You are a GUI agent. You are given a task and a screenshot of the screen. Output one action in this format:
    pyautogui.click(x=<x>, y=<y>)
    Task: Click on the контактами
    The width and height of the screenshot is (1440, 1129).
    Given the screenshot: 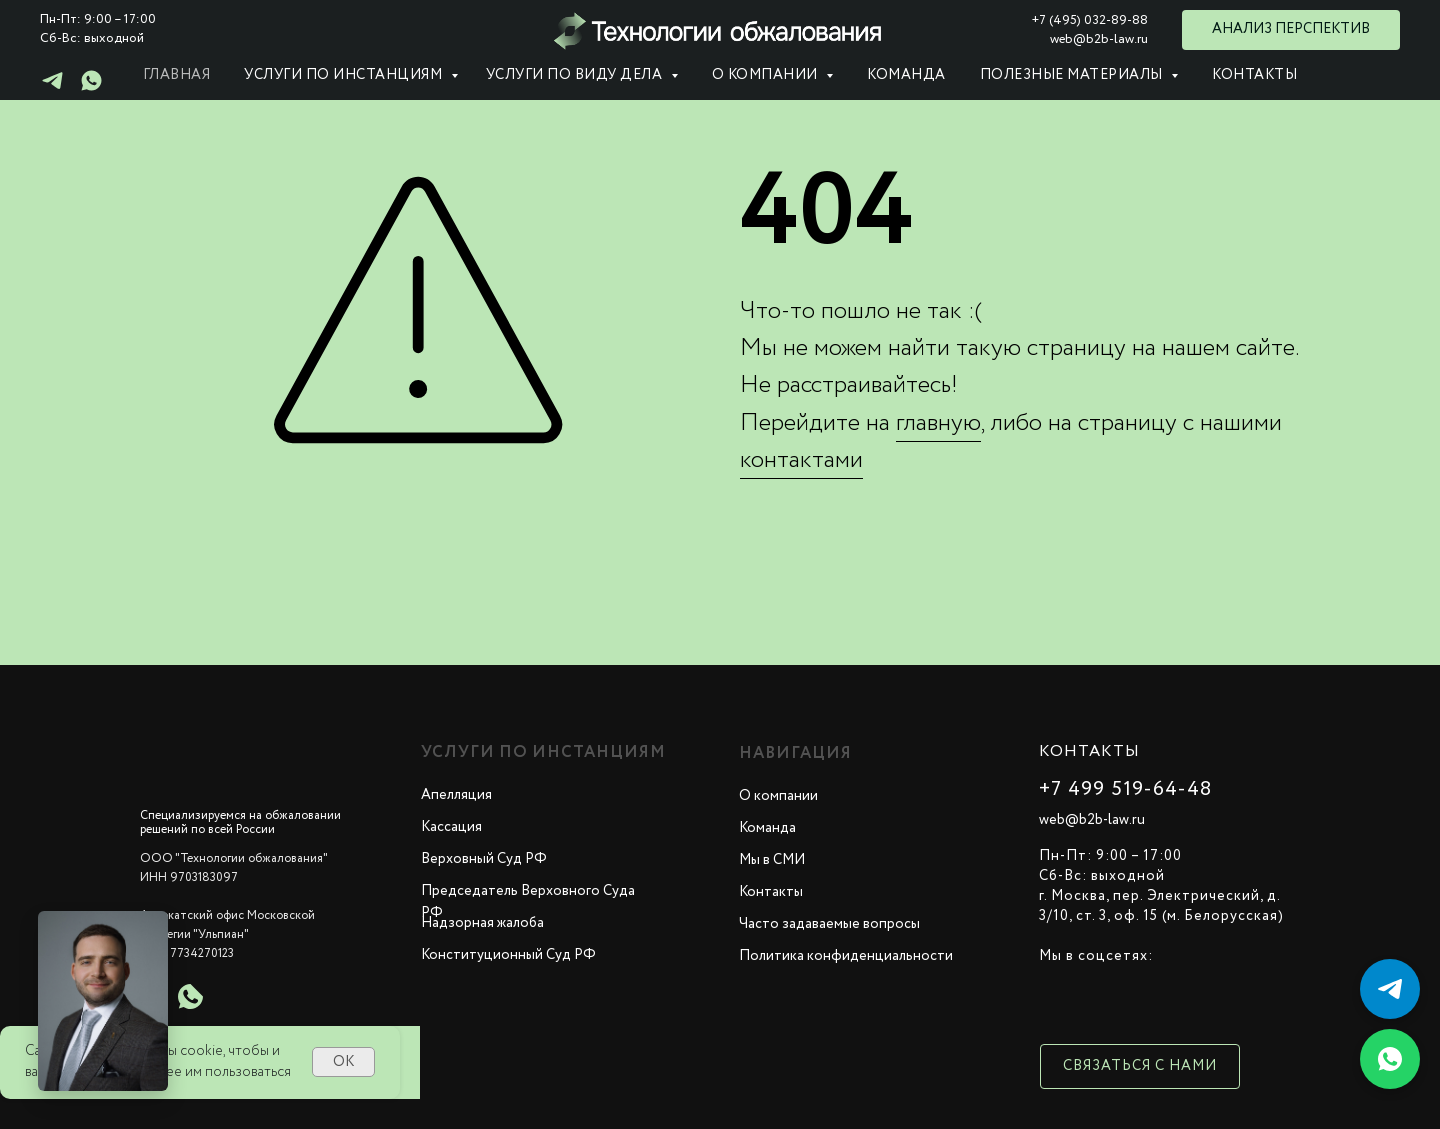 What is the action you would take?
    pyautogui.click(x=801, y=460)
    